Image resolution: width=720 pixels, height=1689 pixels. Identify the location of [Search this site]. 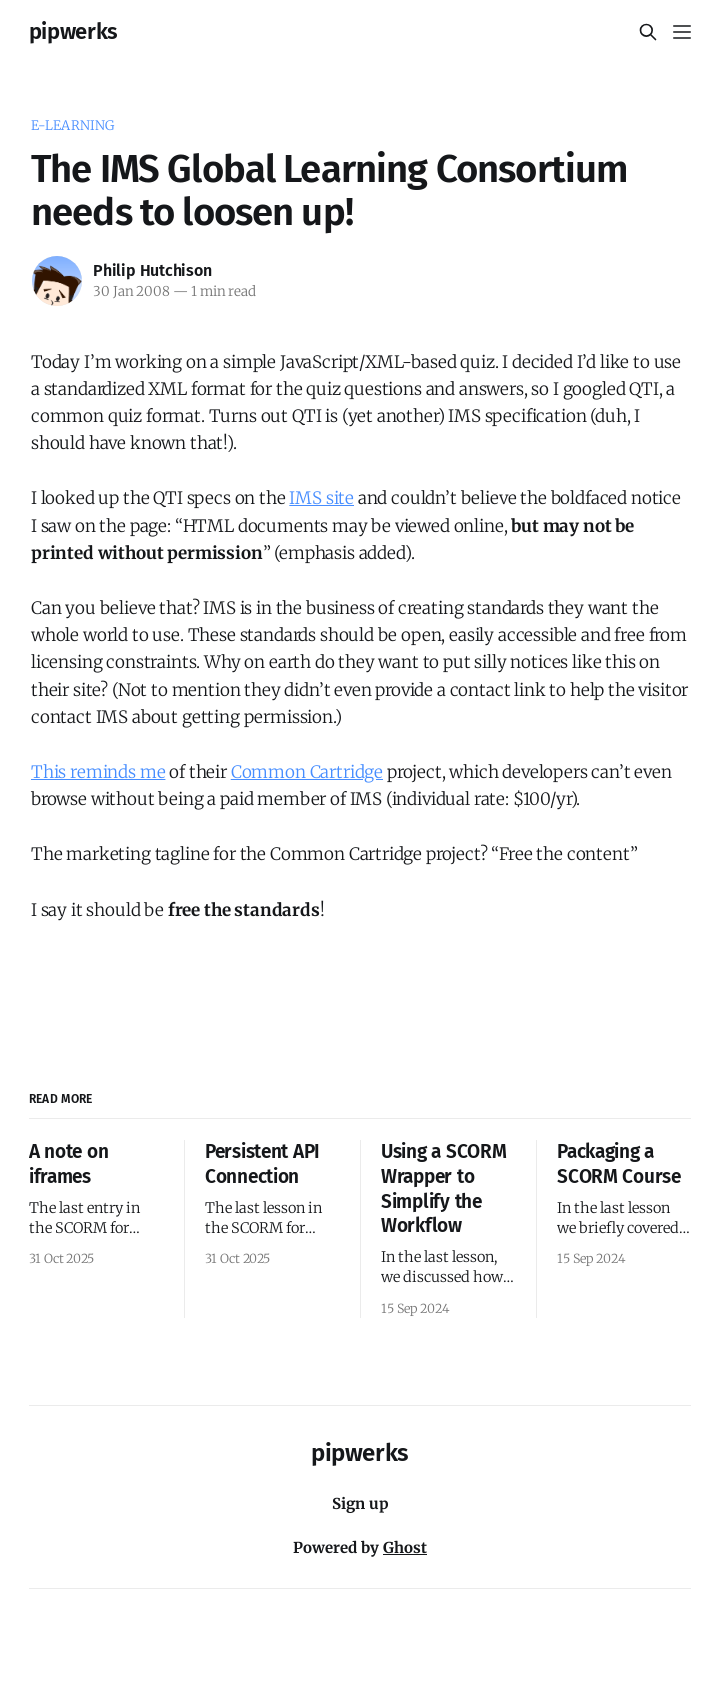
(648, 32).